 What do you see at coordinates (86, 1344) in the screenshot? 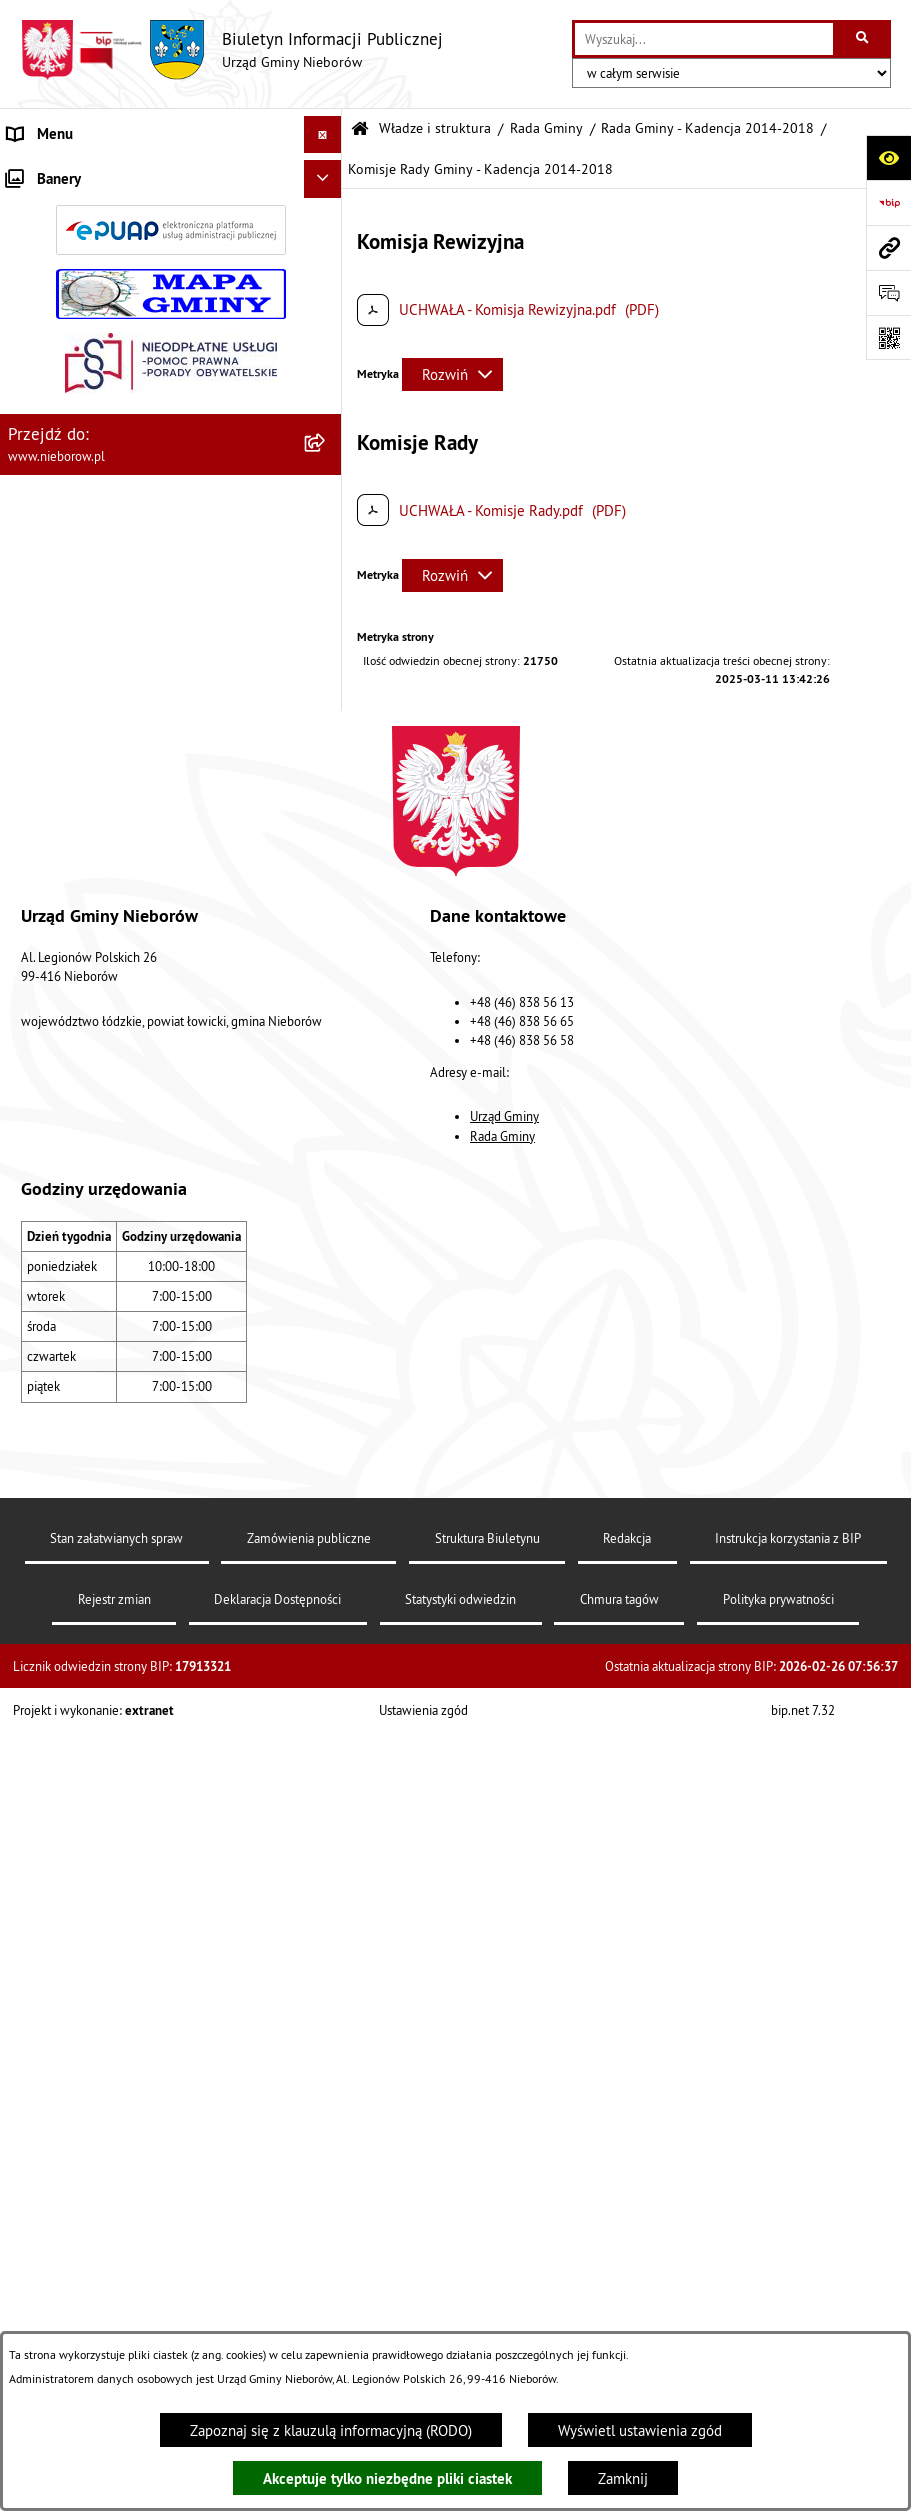
I see `Rejestr Instytucji Kultury` at bounding box center [86, 1344].